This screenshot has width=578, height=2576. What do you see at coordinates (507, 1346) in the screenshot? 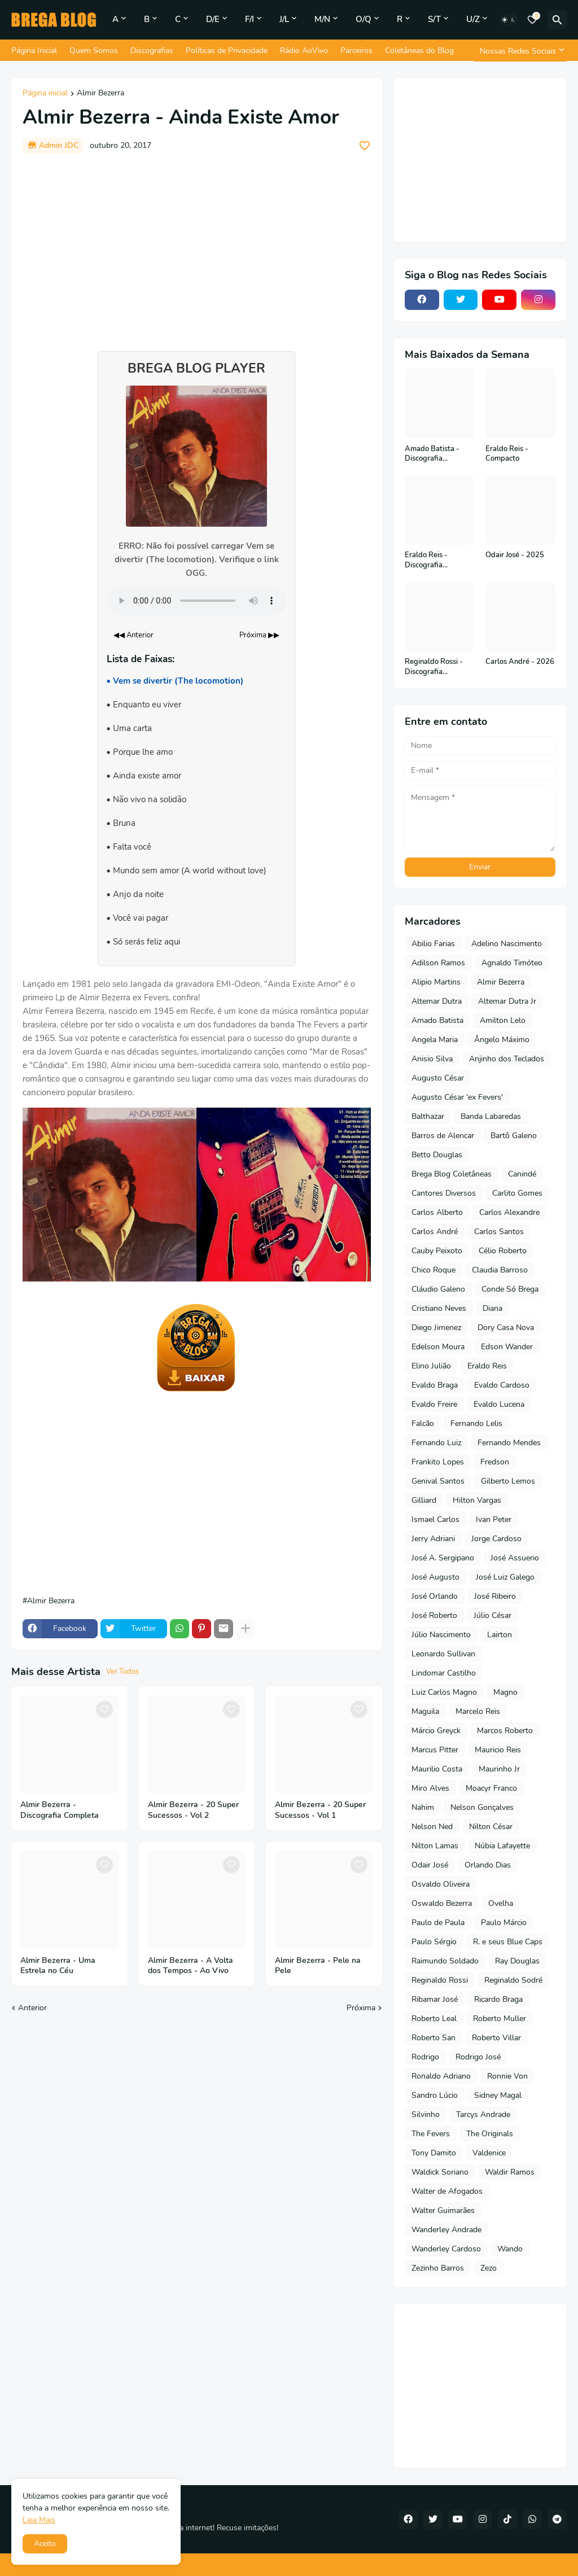
I see `Edson Wander` at bounding box center [507, 1346].